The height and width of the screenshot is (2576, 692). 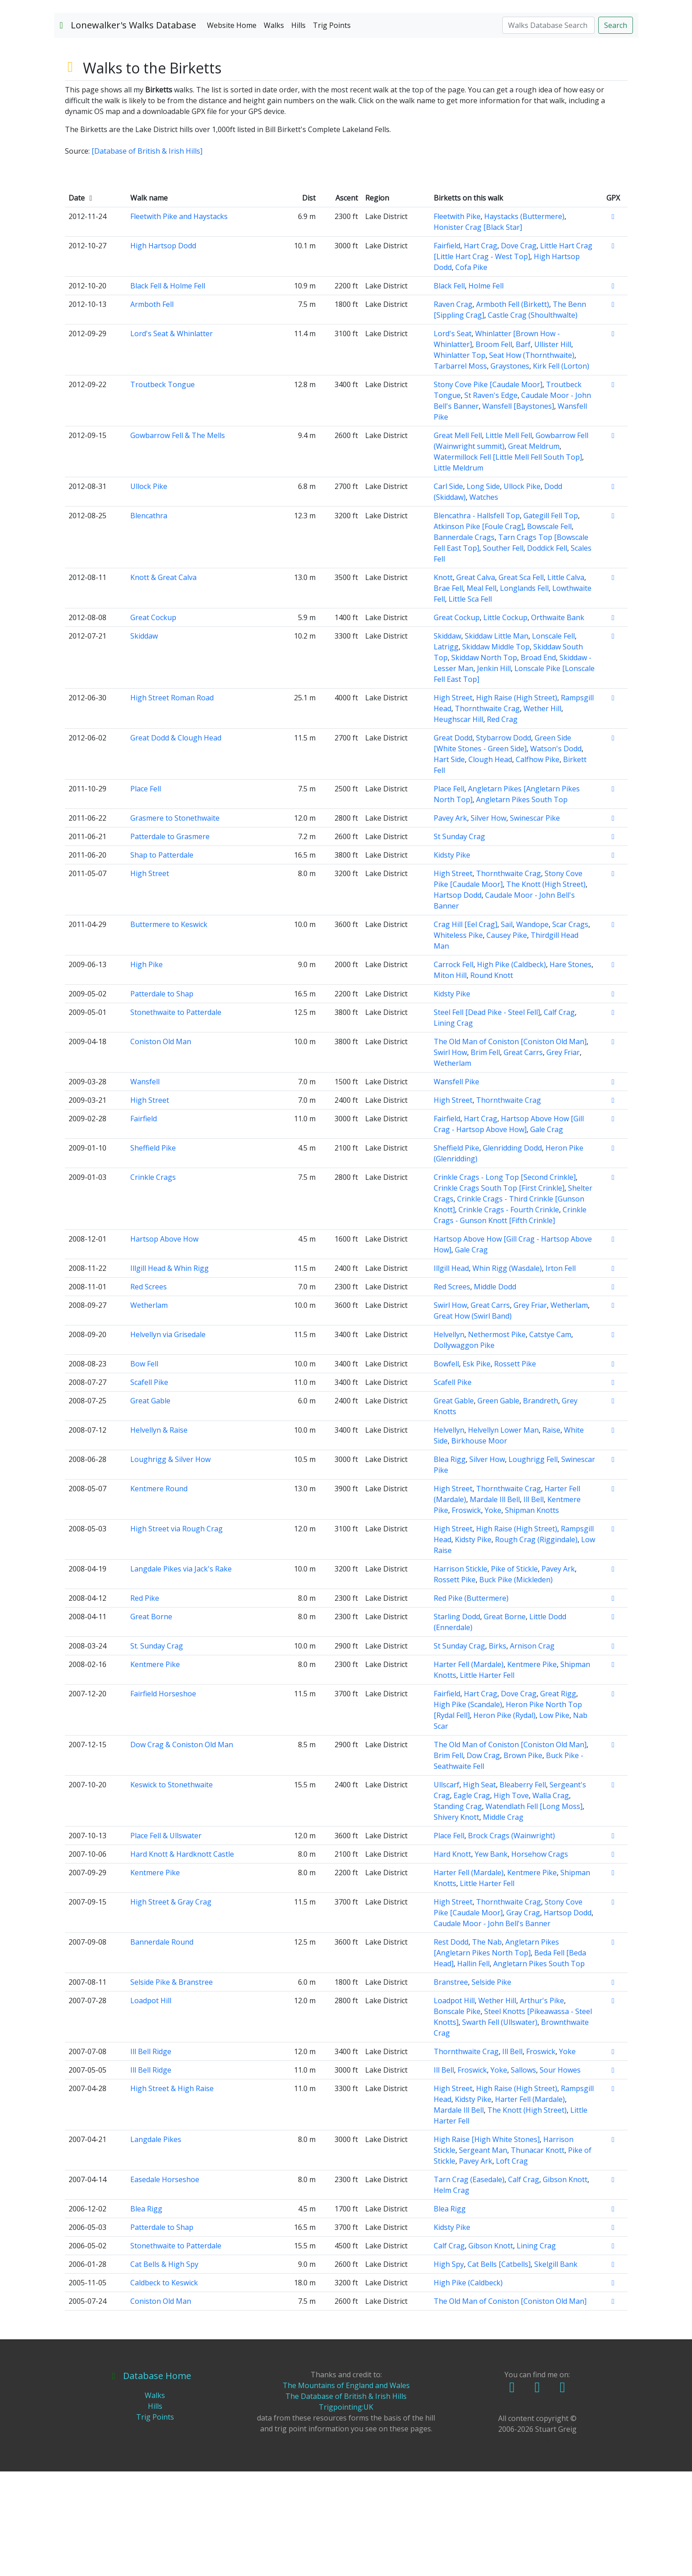 I want to click on High Hartsop Dodd, so click(x=163, y=350).